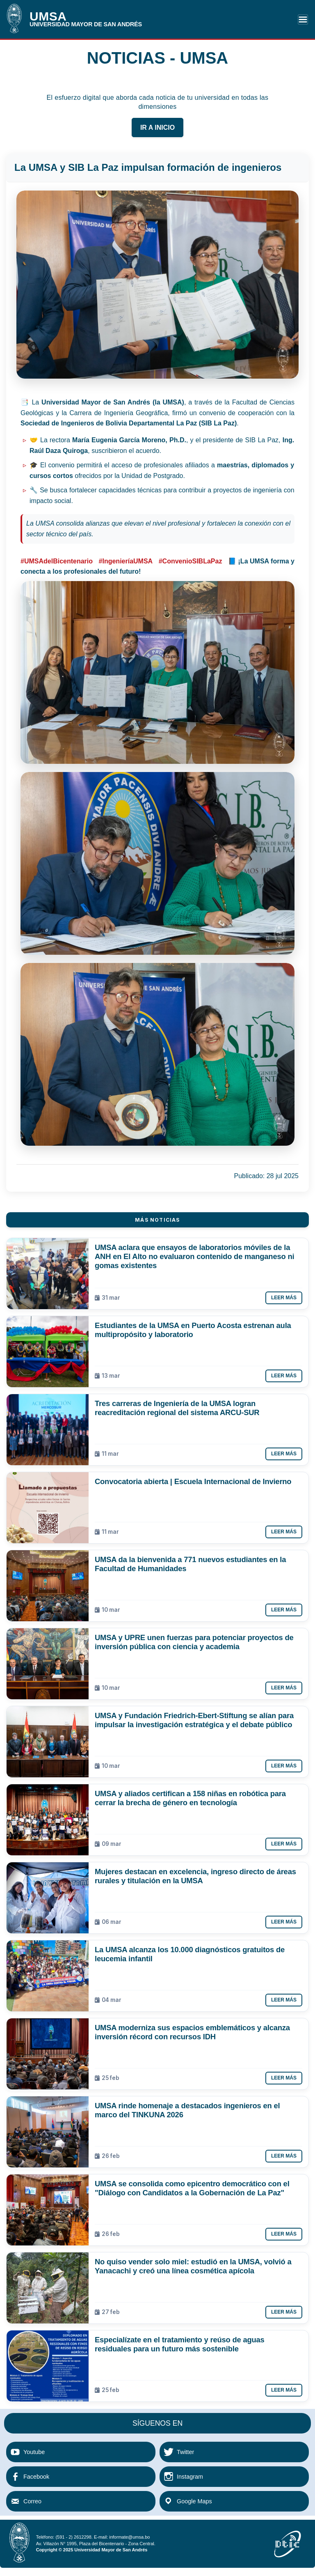 This screenshot has height=2576, width=315. Describe the element at coordinates (193, 1481) in the screenshot. I see `Convocatoria abierta | Escuela Internacional de Invierno` at that location.